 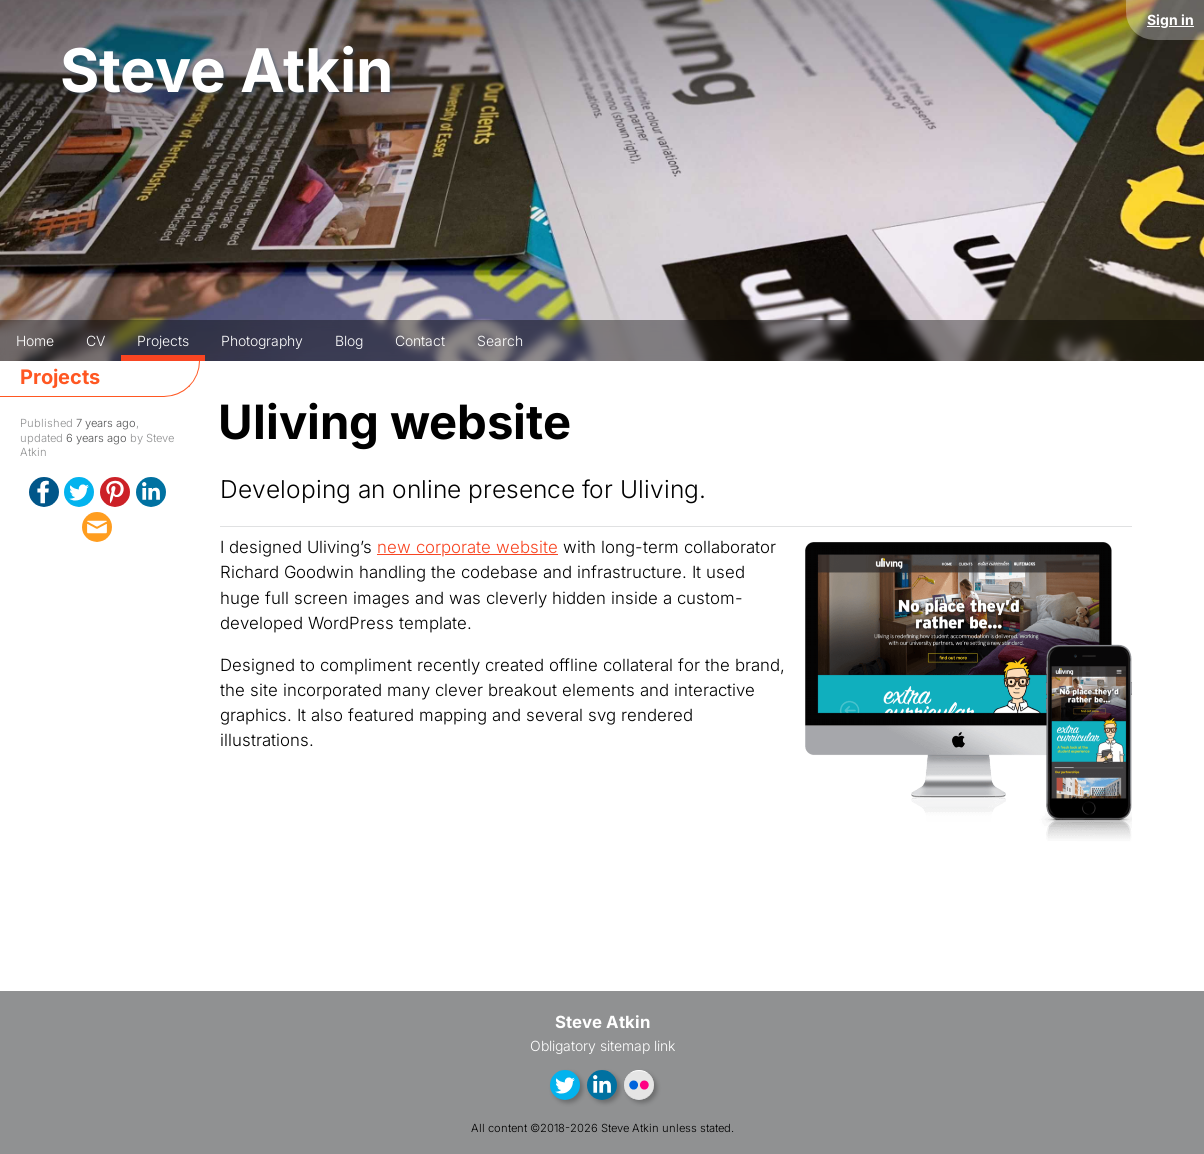 What do you see at coordinates (602, 1045) in the screenshot?
I see `Obligatory sitemap link` at bounding box center [602, 1045].